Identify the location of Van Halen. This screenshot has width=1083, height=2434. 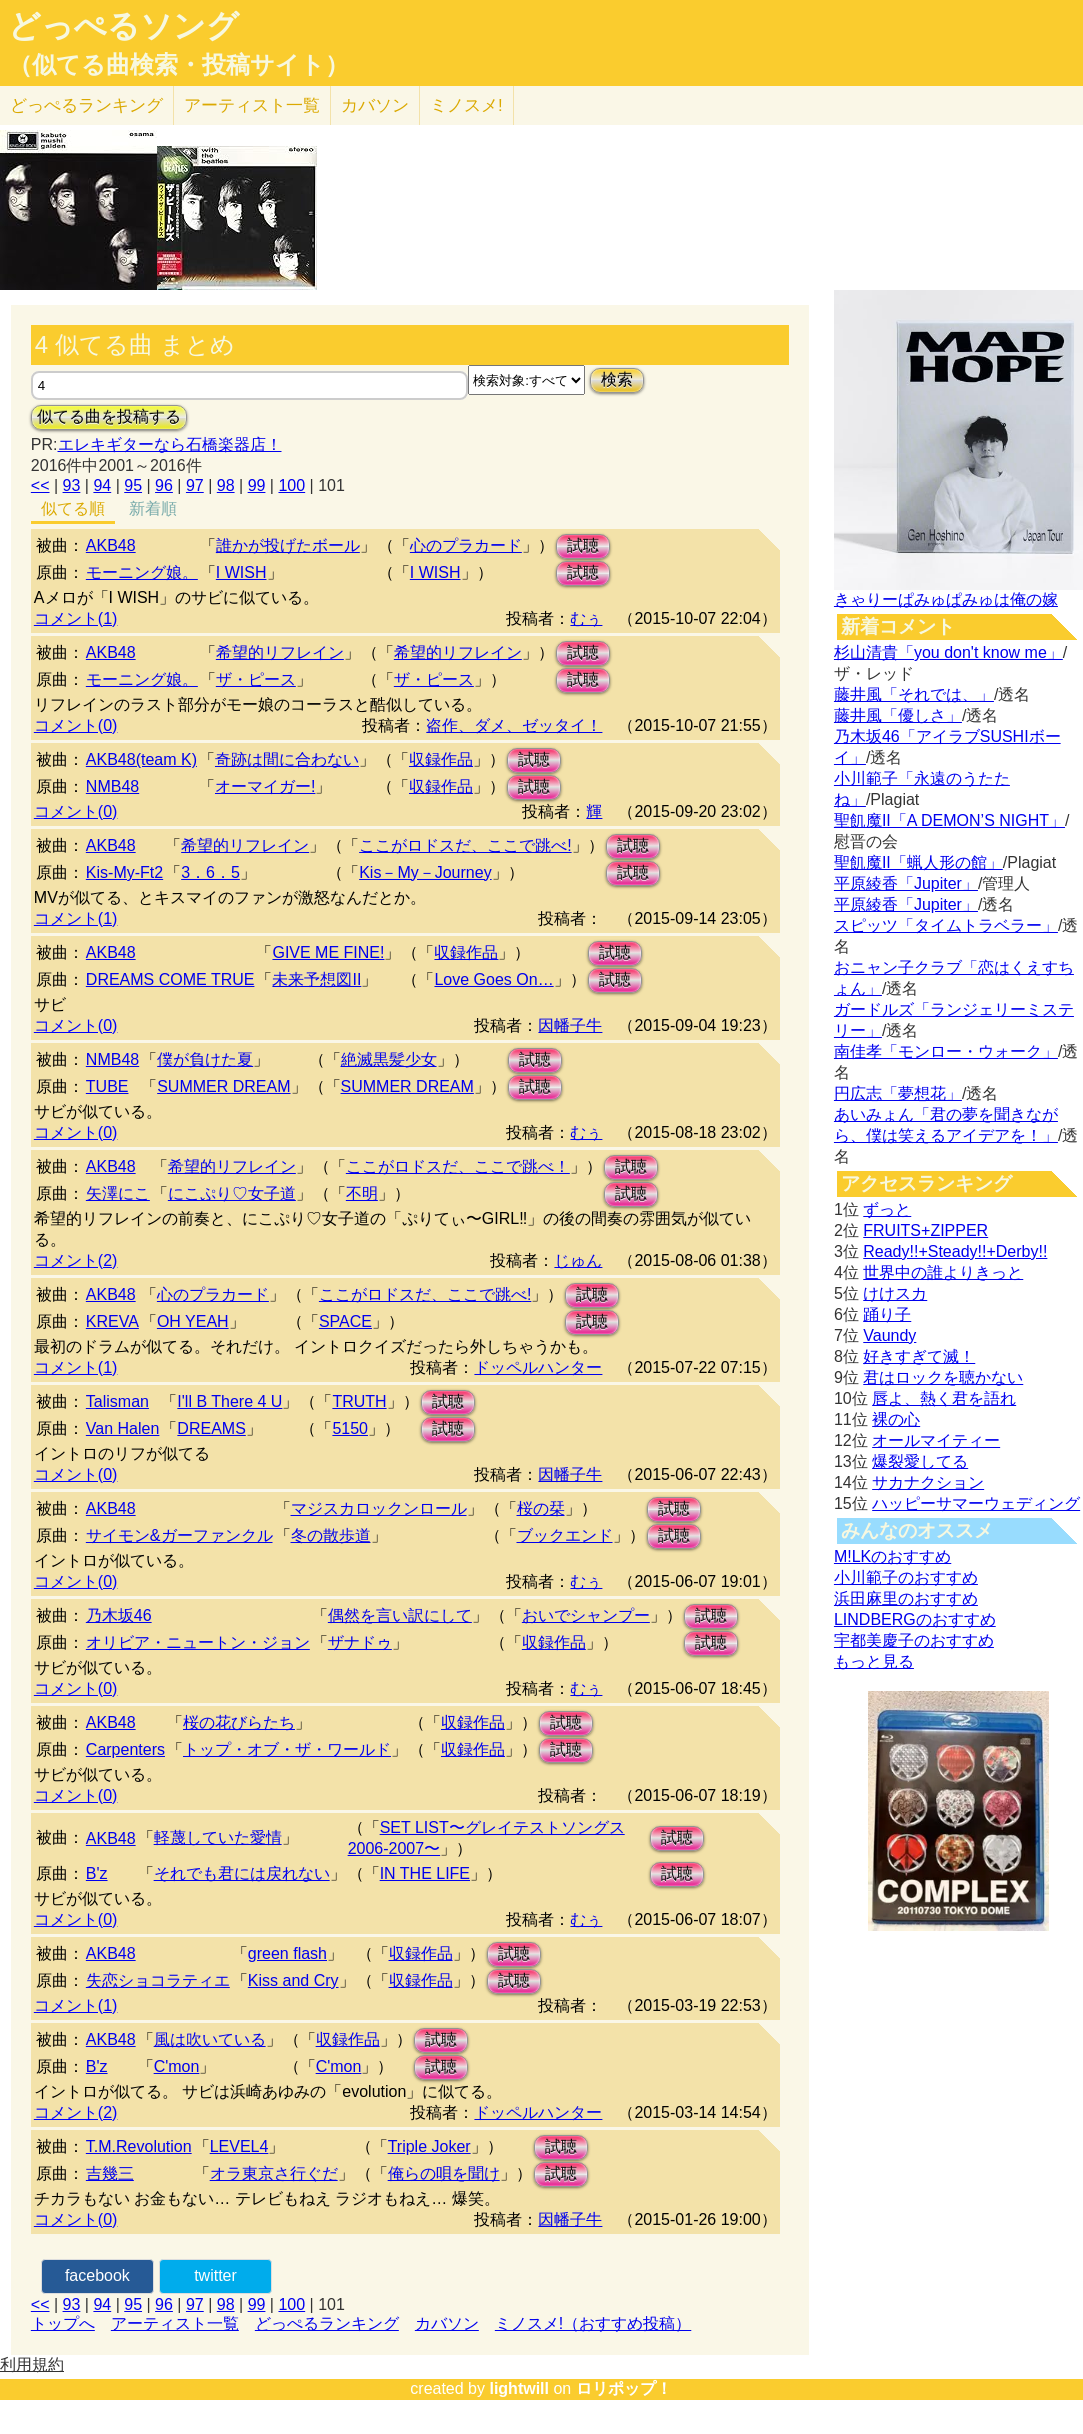
(123, 1428).